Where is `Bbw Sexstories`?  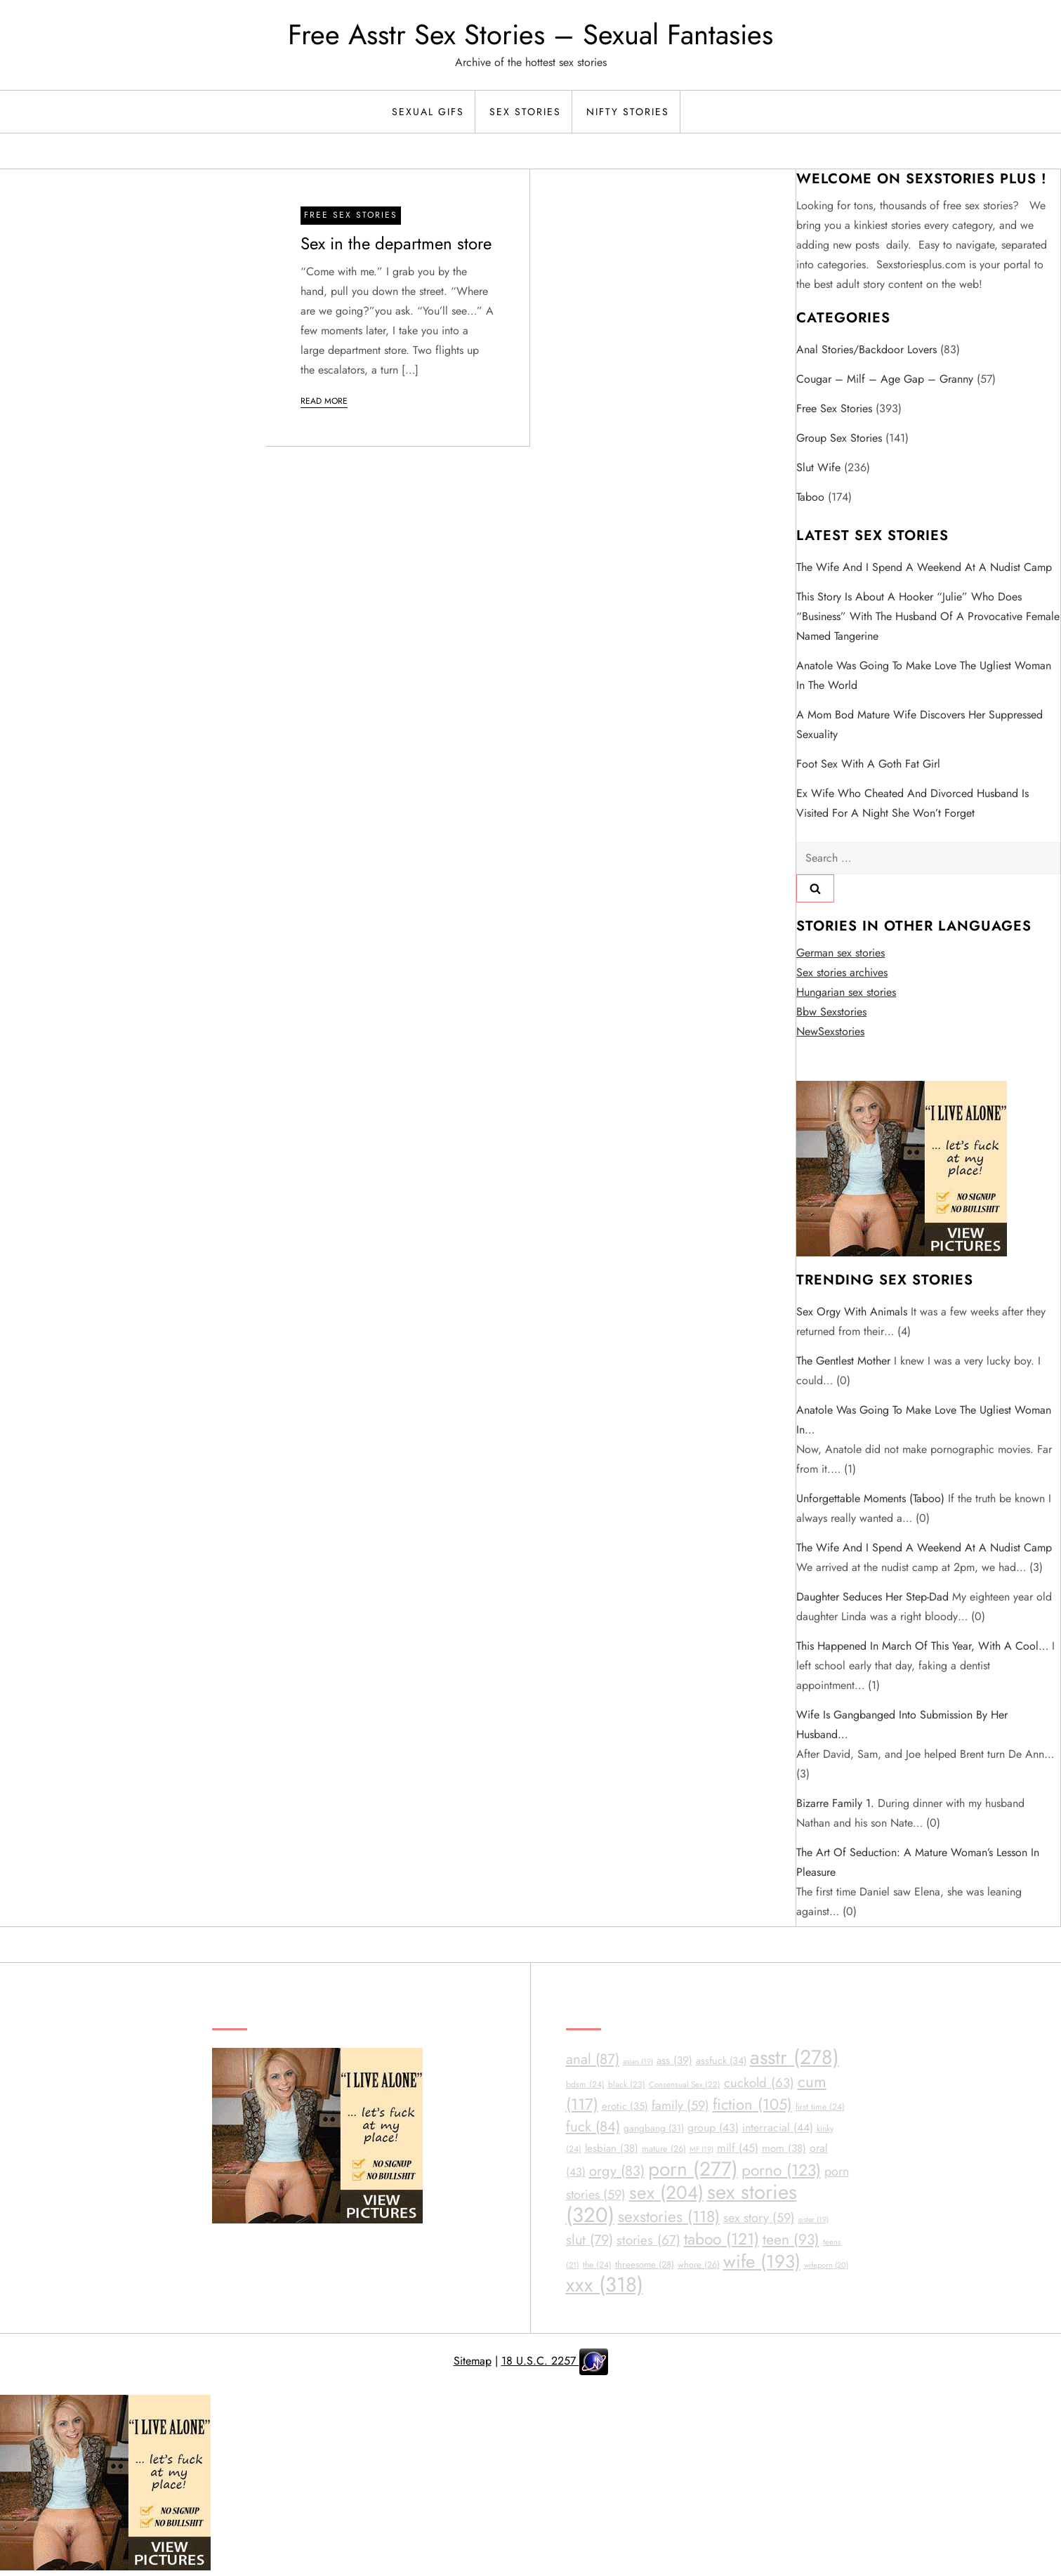 Bbw Sexstories is located at coordinates (831, 1012).